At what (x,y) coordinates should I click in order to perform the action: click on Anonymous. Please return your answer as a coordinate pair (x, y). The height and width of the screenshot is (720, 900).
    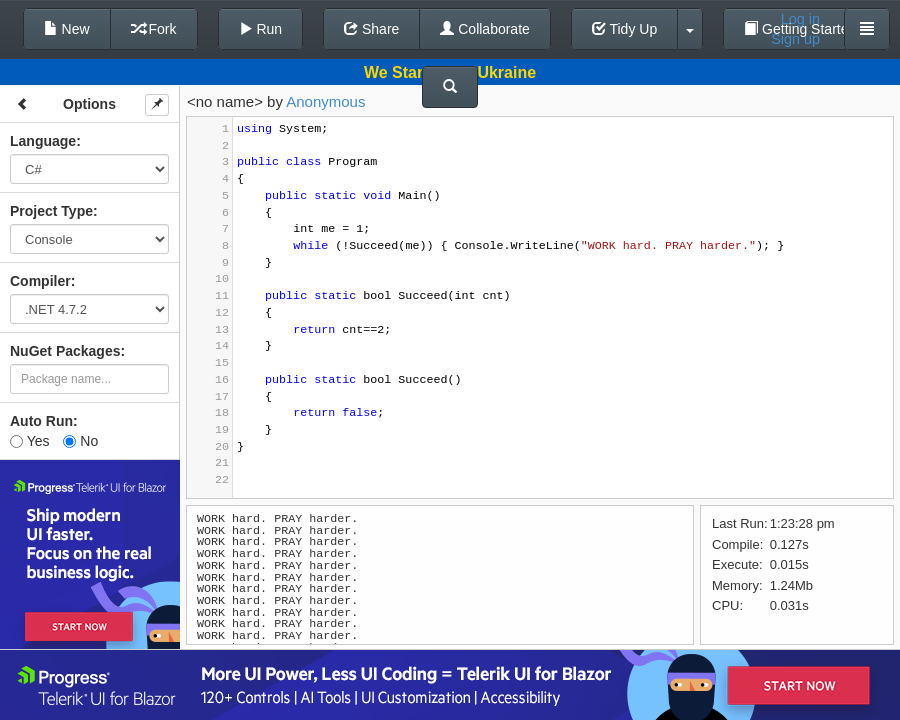
    Looking at the image, I should click on (325, 101).